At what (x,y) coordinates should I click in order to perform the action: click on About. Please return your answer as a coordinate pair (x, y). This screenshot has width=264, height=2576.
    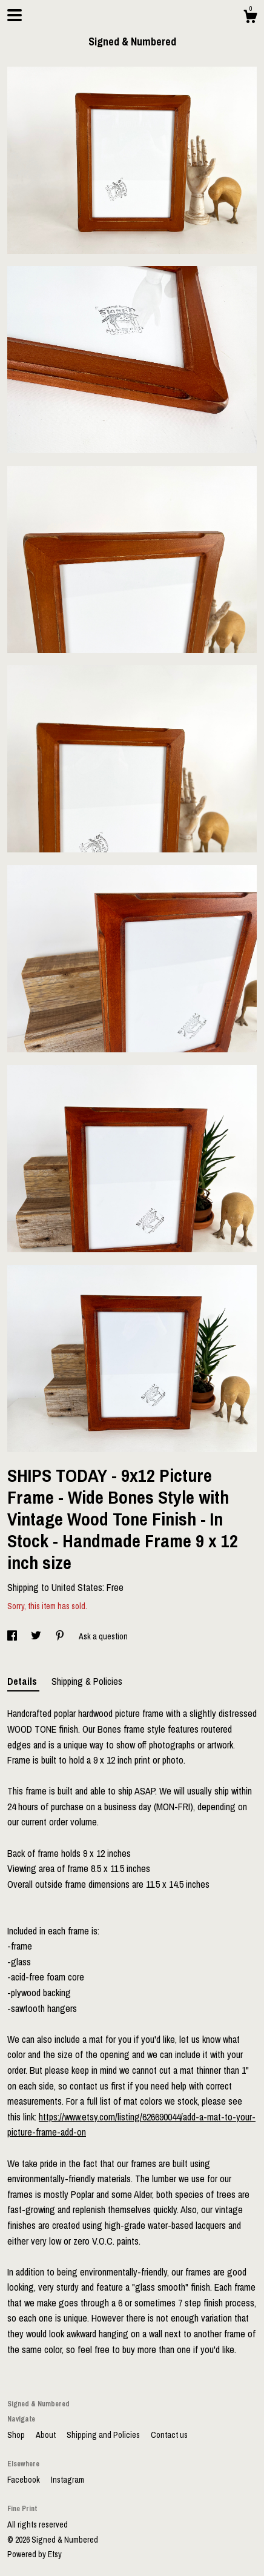
    Looking at the image, I should click on (47, 2434).